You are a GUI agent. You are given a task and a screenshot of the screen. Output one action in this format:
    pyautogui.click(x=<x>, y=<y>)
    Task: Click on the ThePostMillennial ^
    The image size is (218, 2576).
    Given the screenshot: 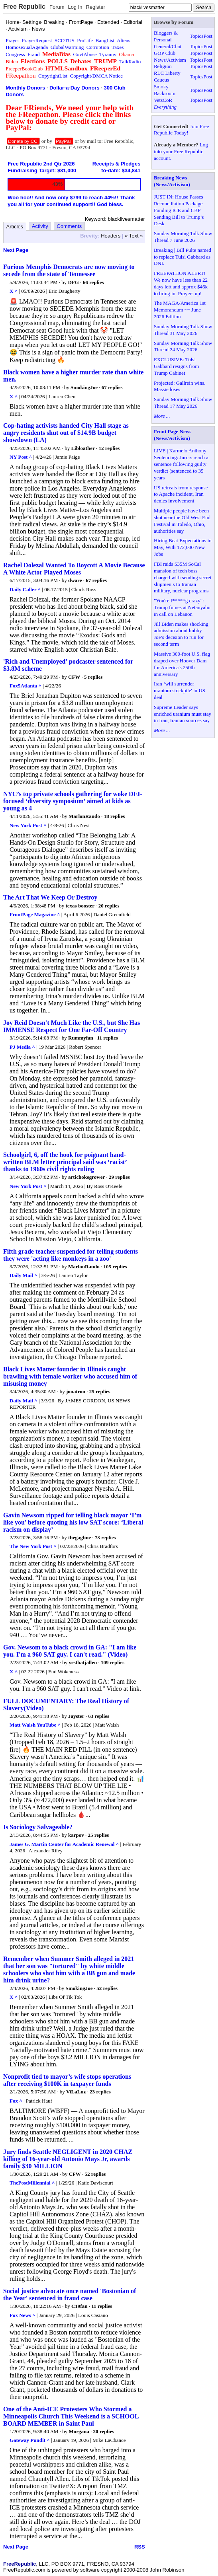 What is the action you would take?
    pyautogui.click(x=32, y=2183)
    